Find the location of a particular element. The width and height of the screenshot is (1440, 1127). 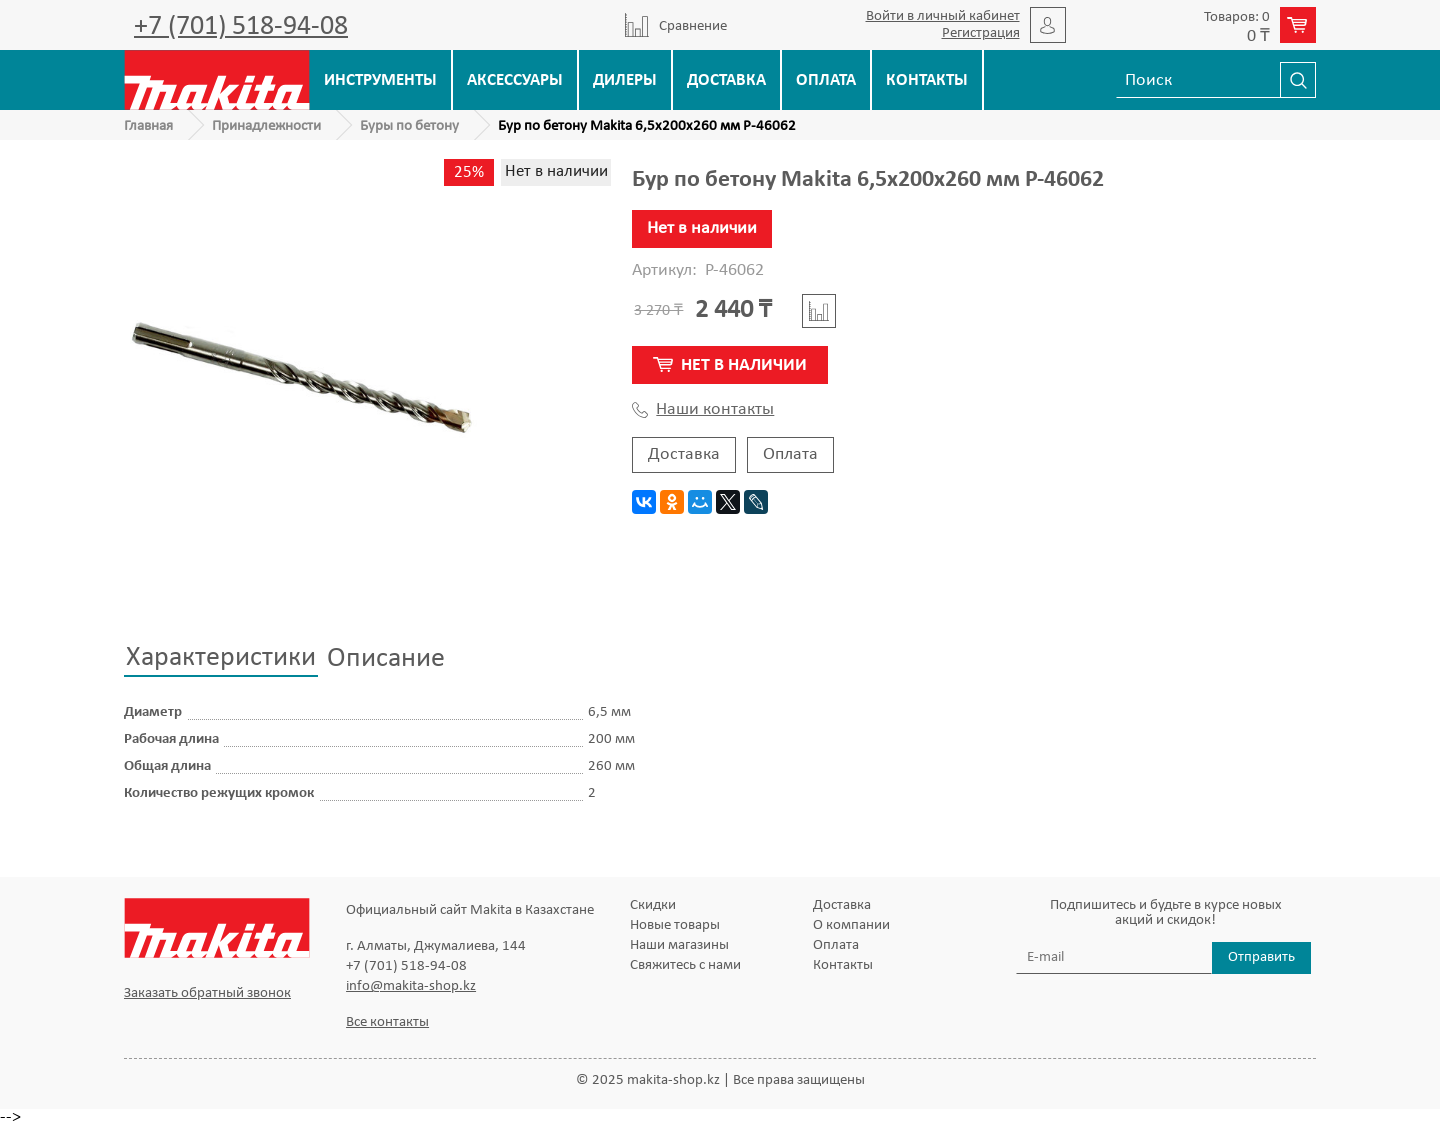

Войти в личный кабинет is located at coordinates (943, 16).